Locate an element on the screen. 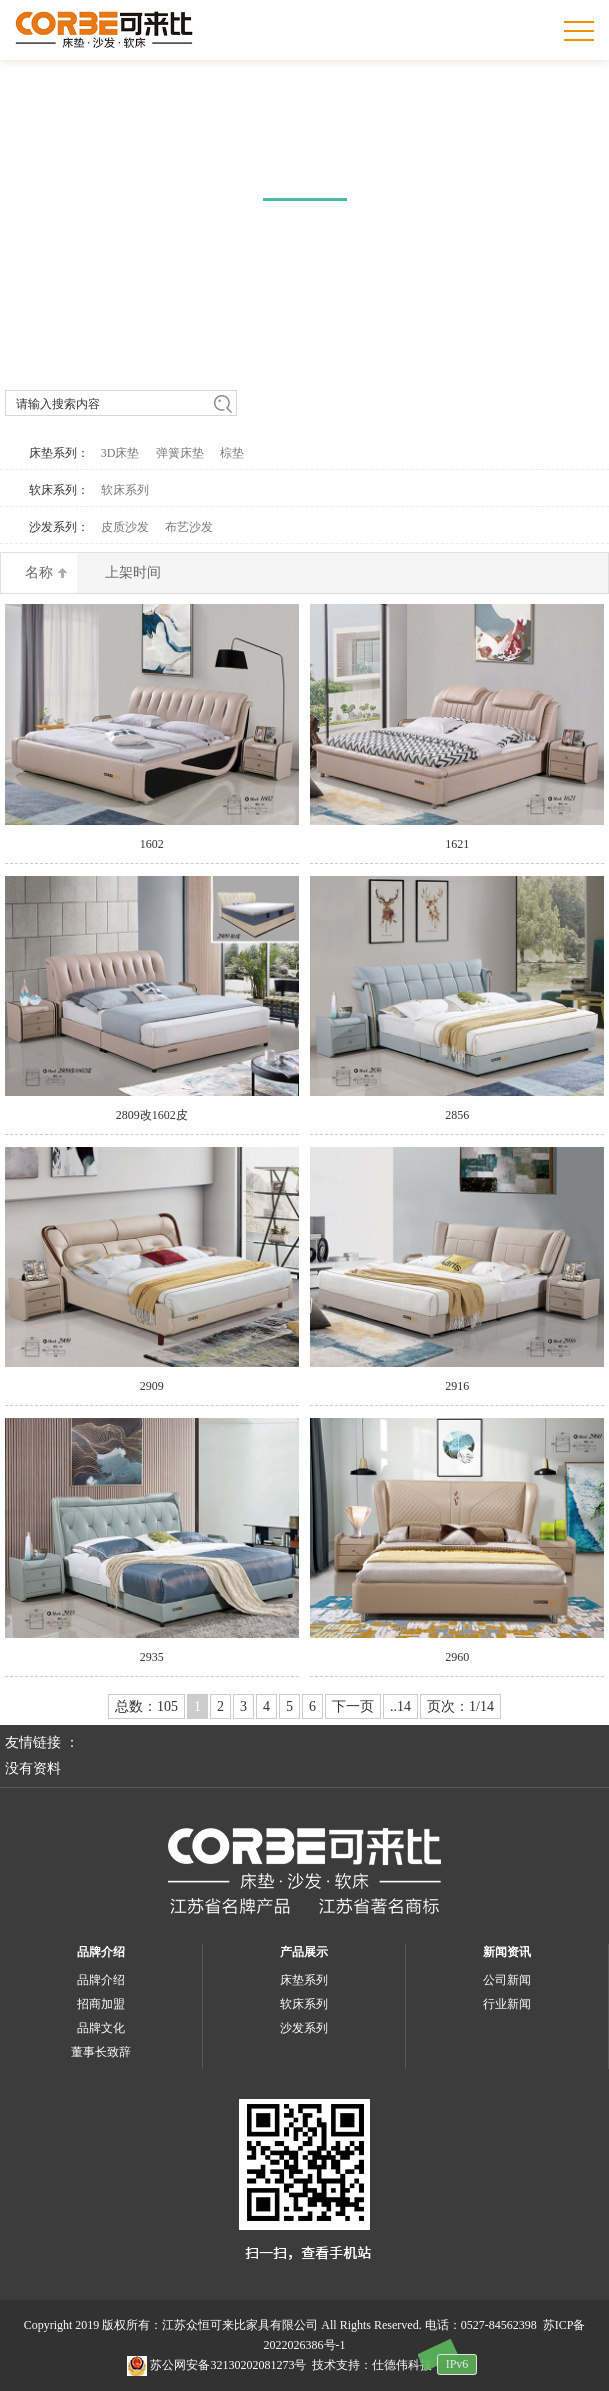 The width and height of the screenshot is (609, 2391). 弹簧床垫 is located at coordinates (180, 453).